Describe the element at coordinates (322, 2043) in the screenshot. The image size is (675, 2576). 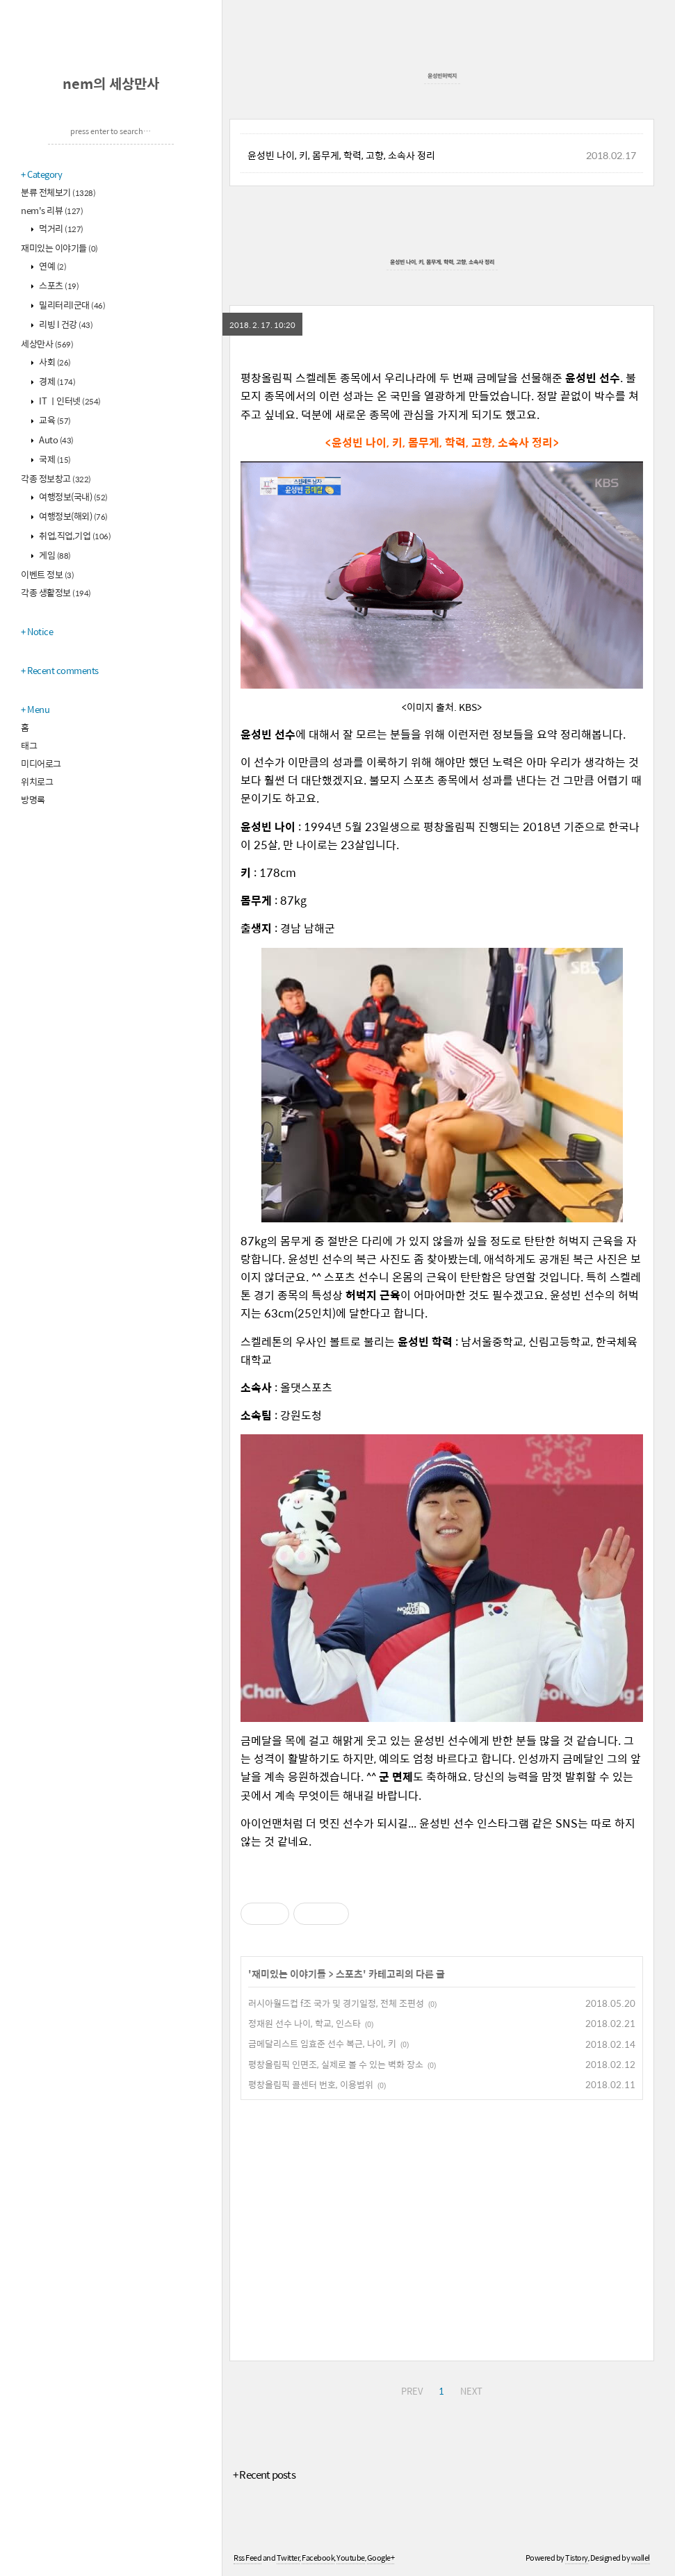
I see `금메달리스트 임효준 선수 복근, 나이, 키` at that location.